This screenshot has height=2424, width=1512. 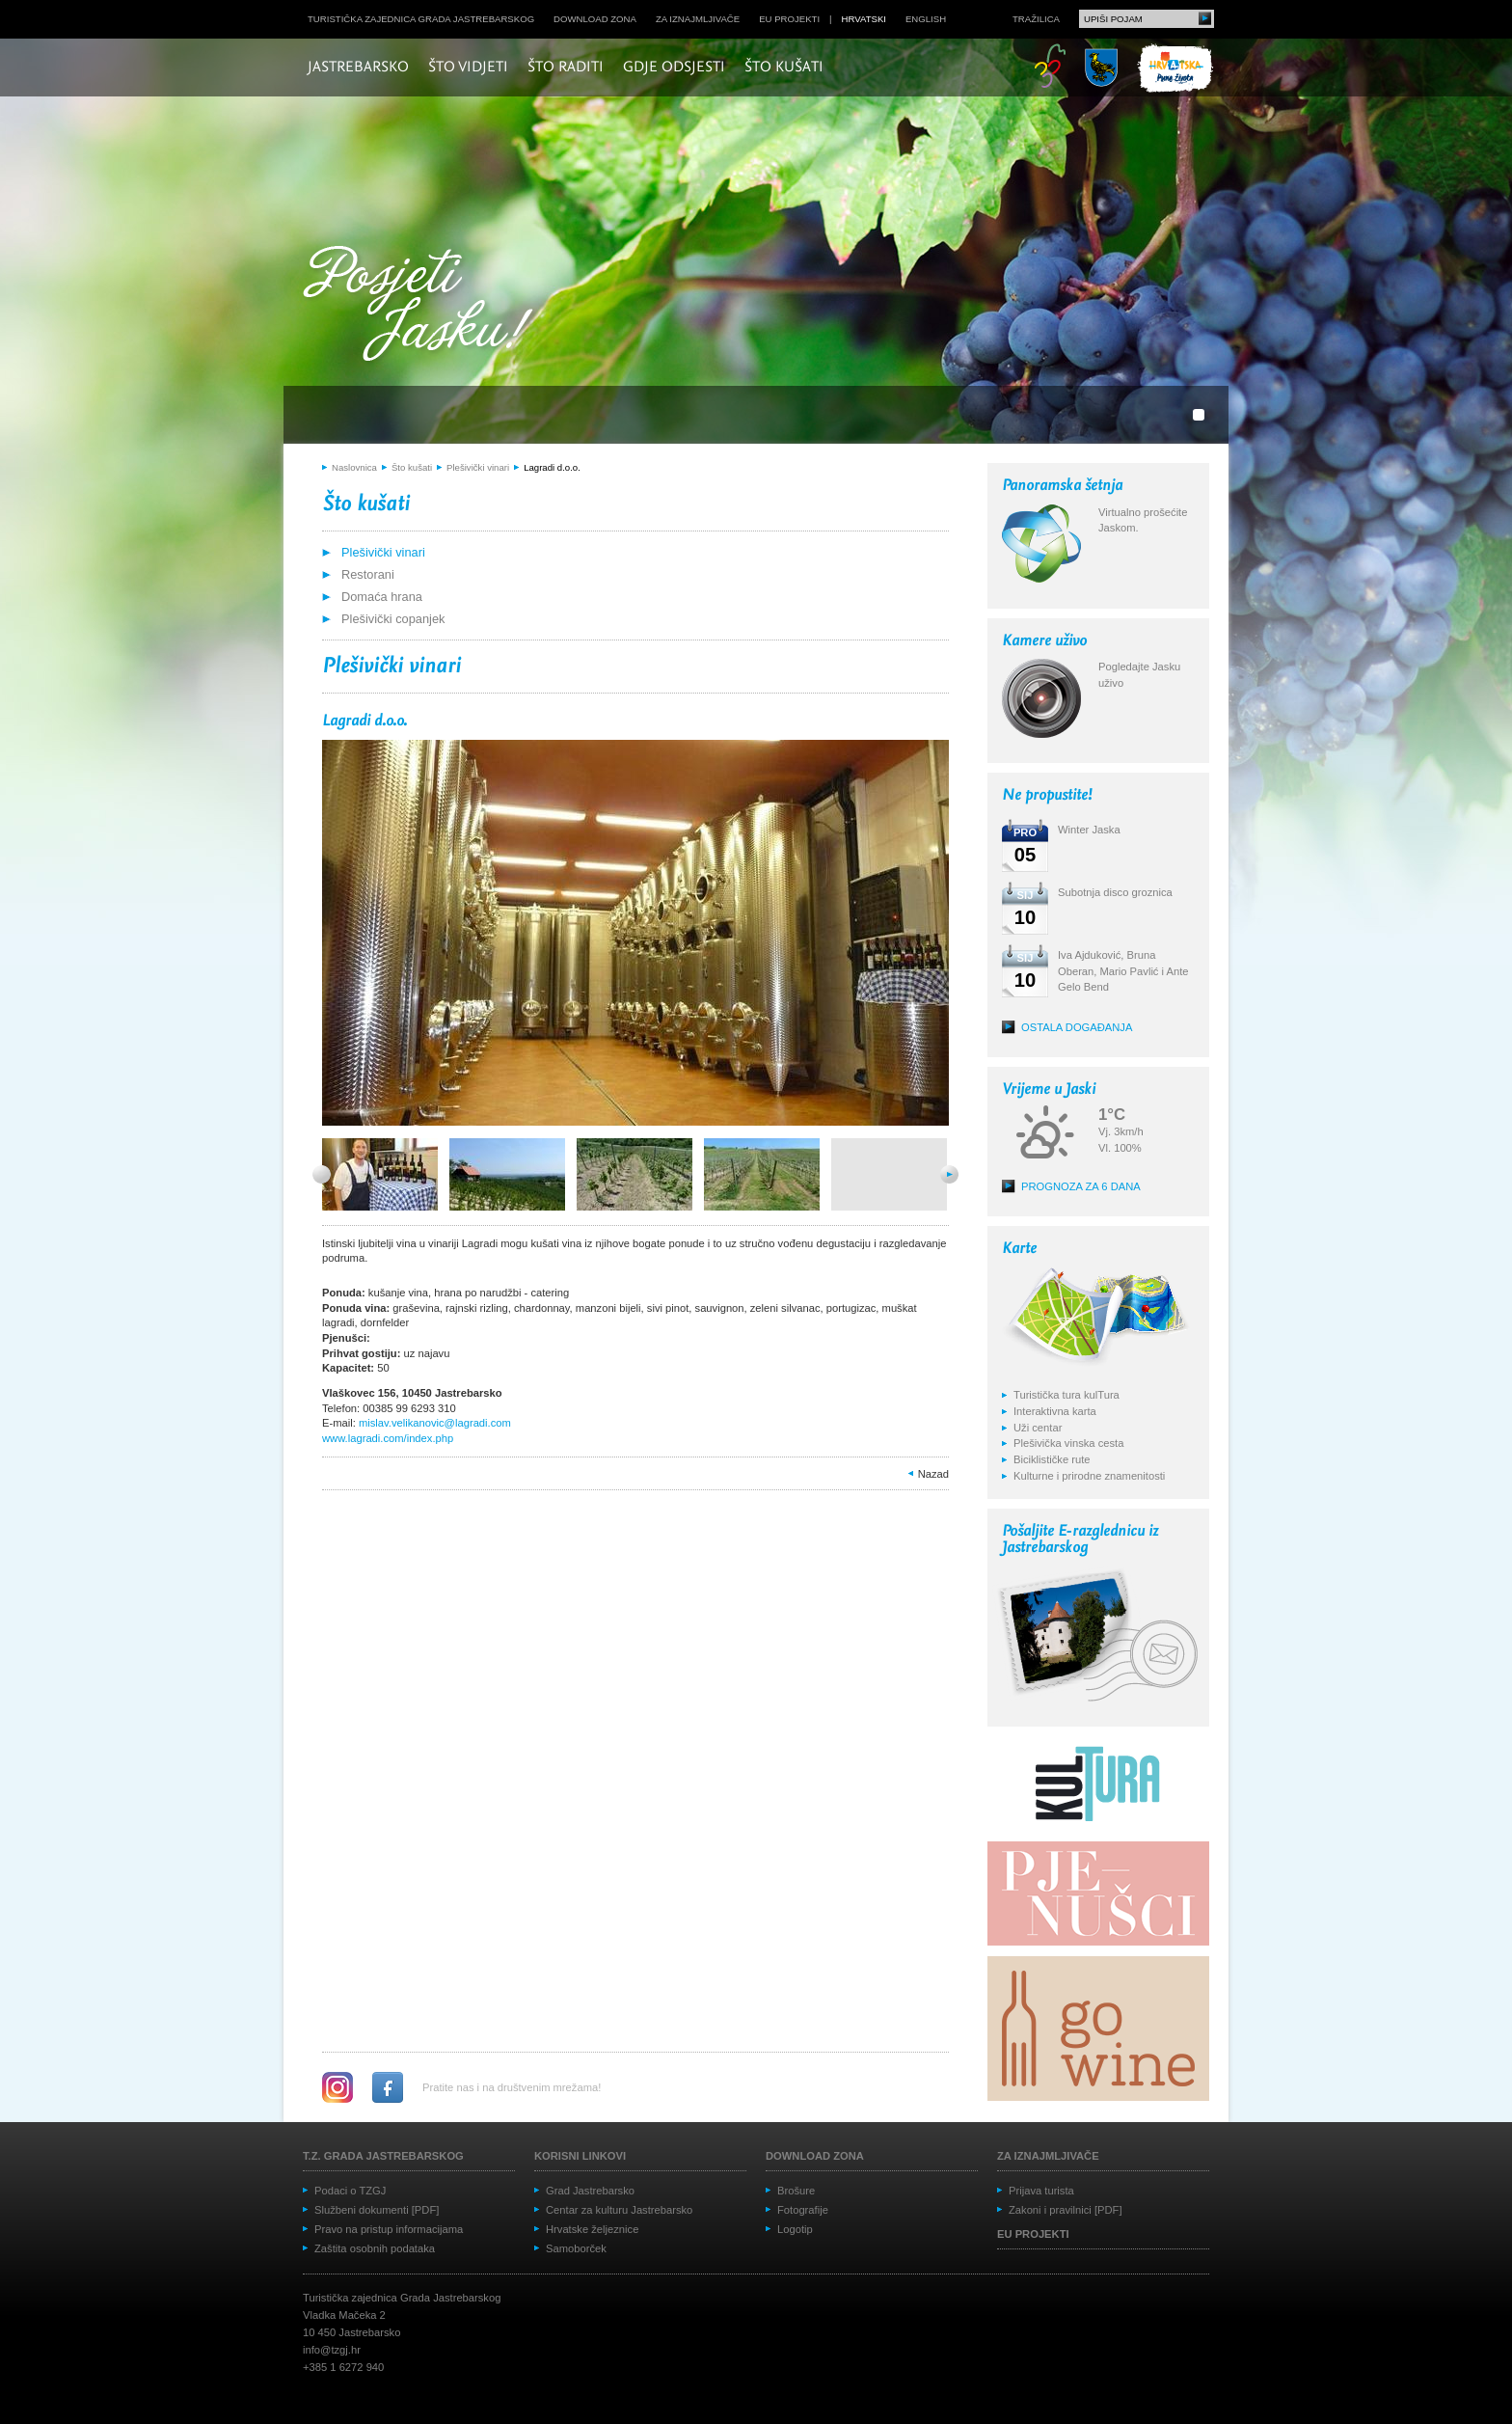 I want to click on Posjeti Jasku!, so click(x=423, y=306).